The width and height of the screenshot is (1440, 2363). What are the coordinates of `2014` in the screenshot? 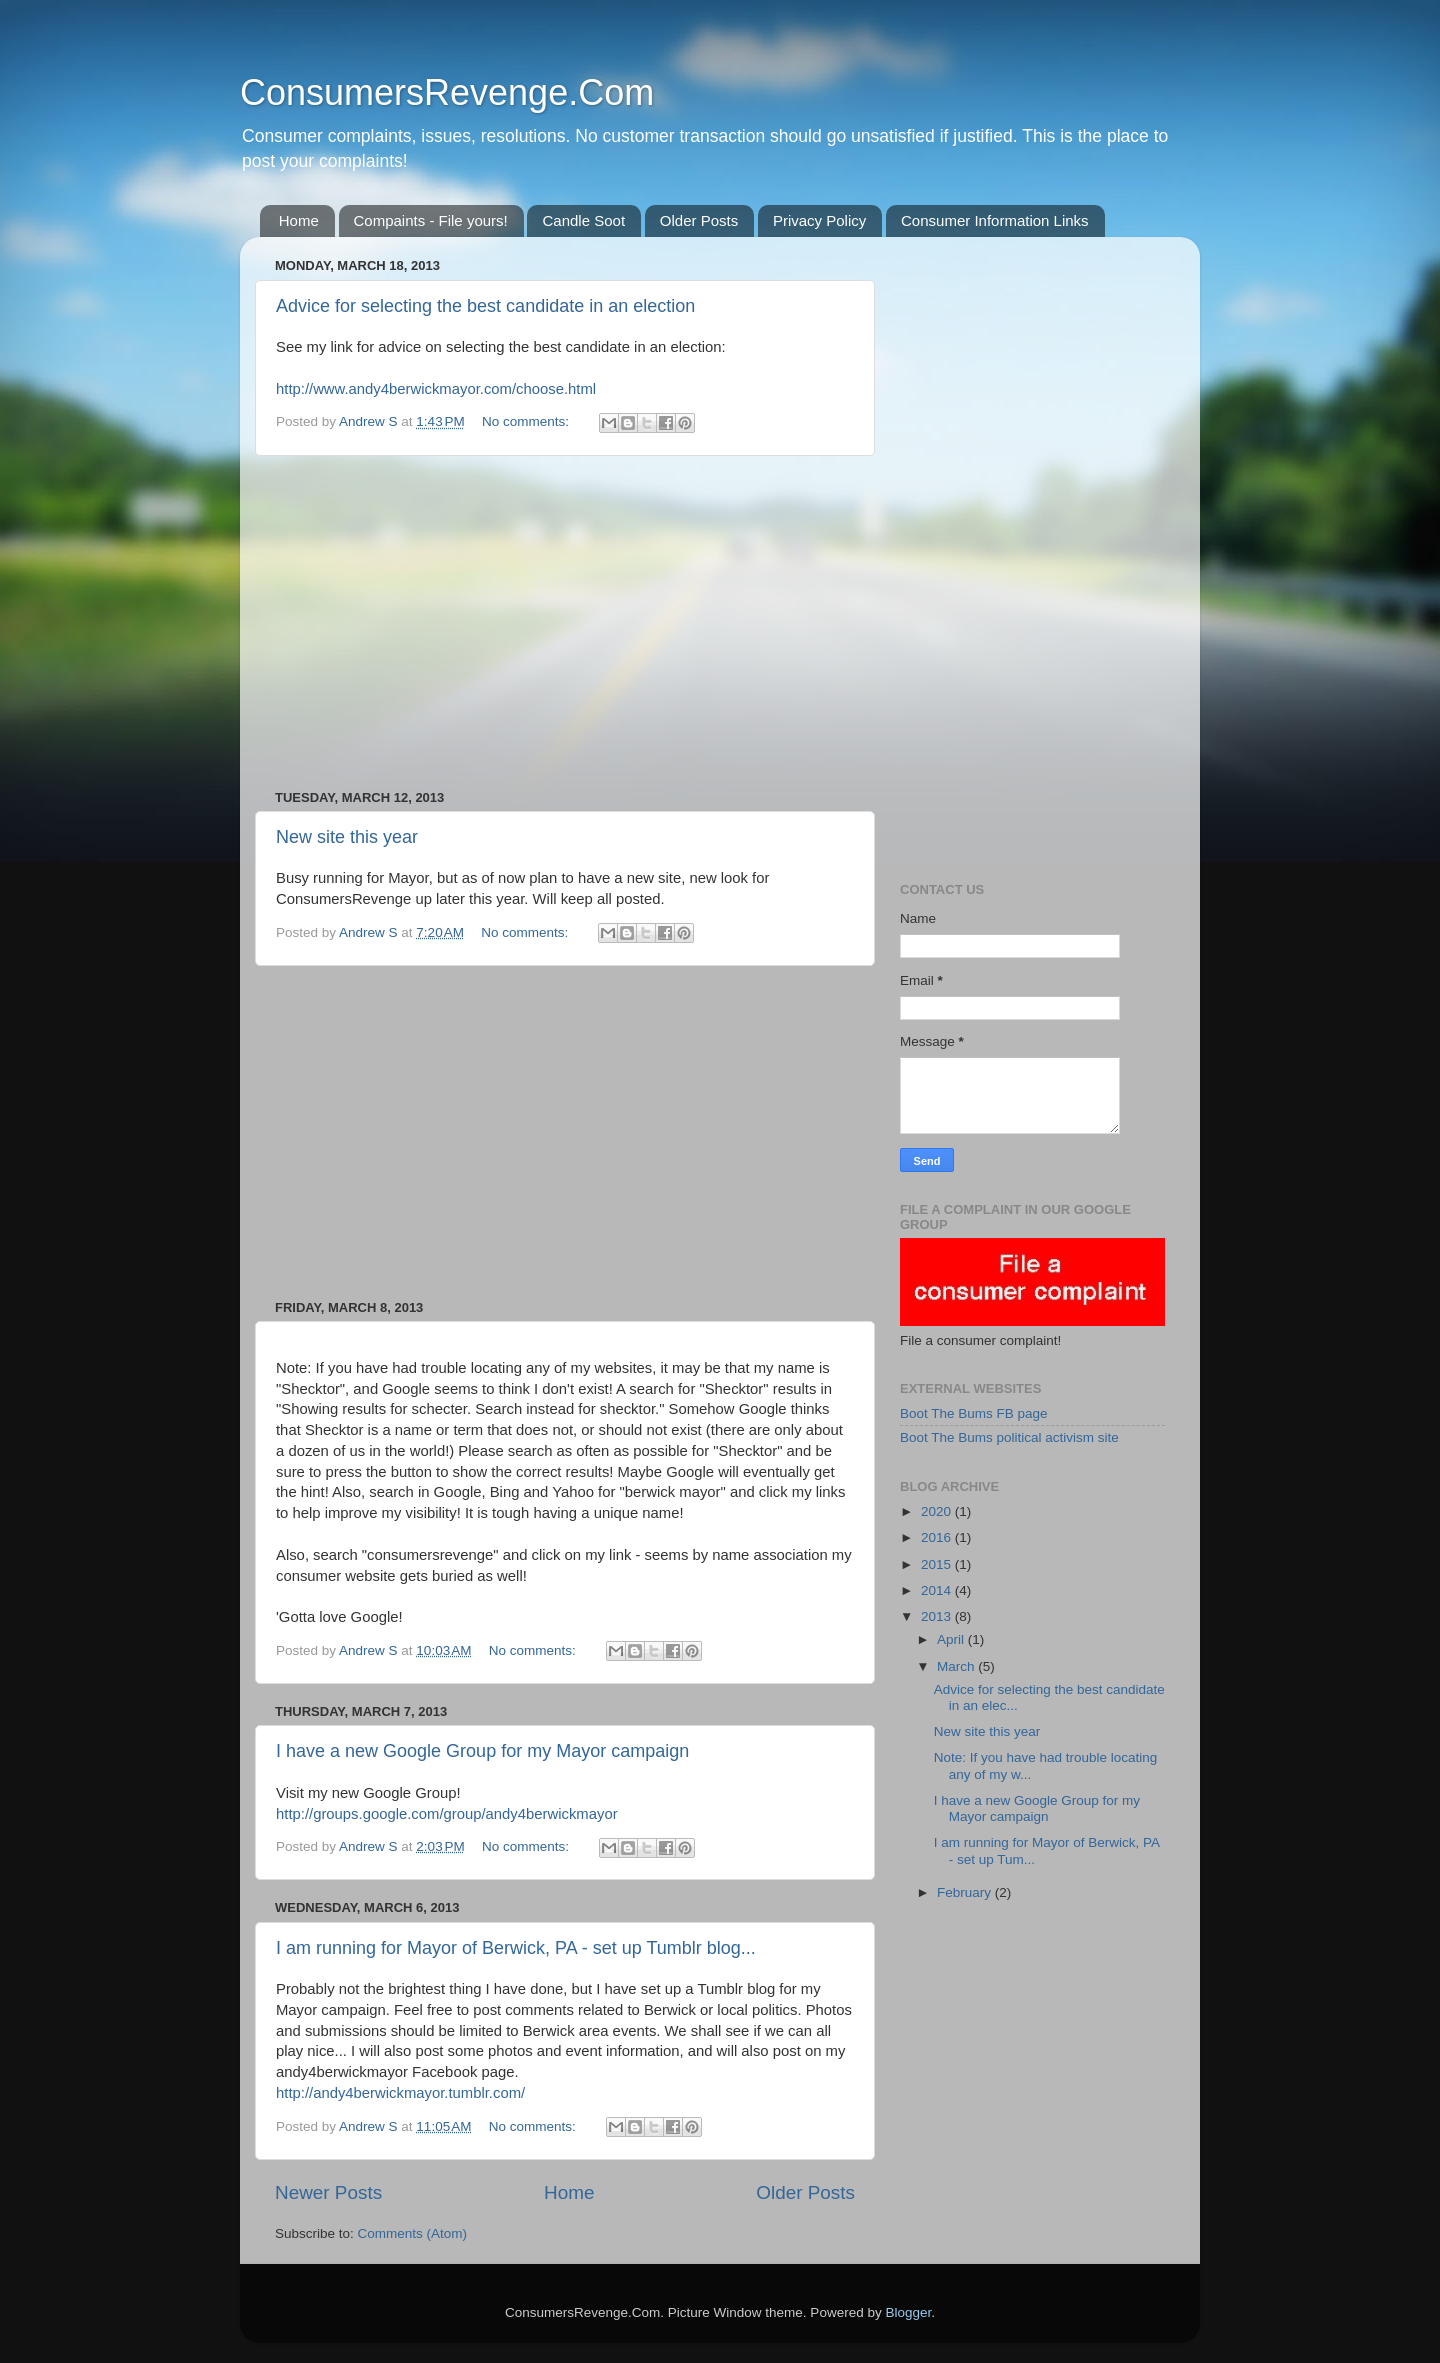 It's located at (938, 1590).